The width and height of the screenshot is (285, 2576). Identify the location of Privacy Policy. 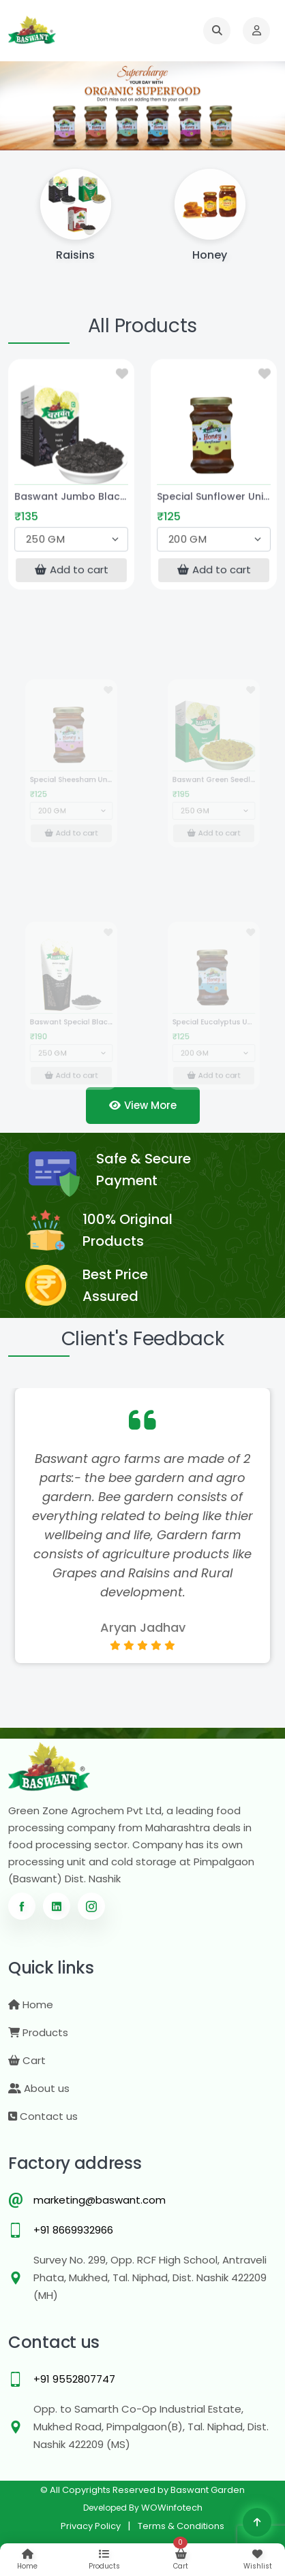
(91, 2525).